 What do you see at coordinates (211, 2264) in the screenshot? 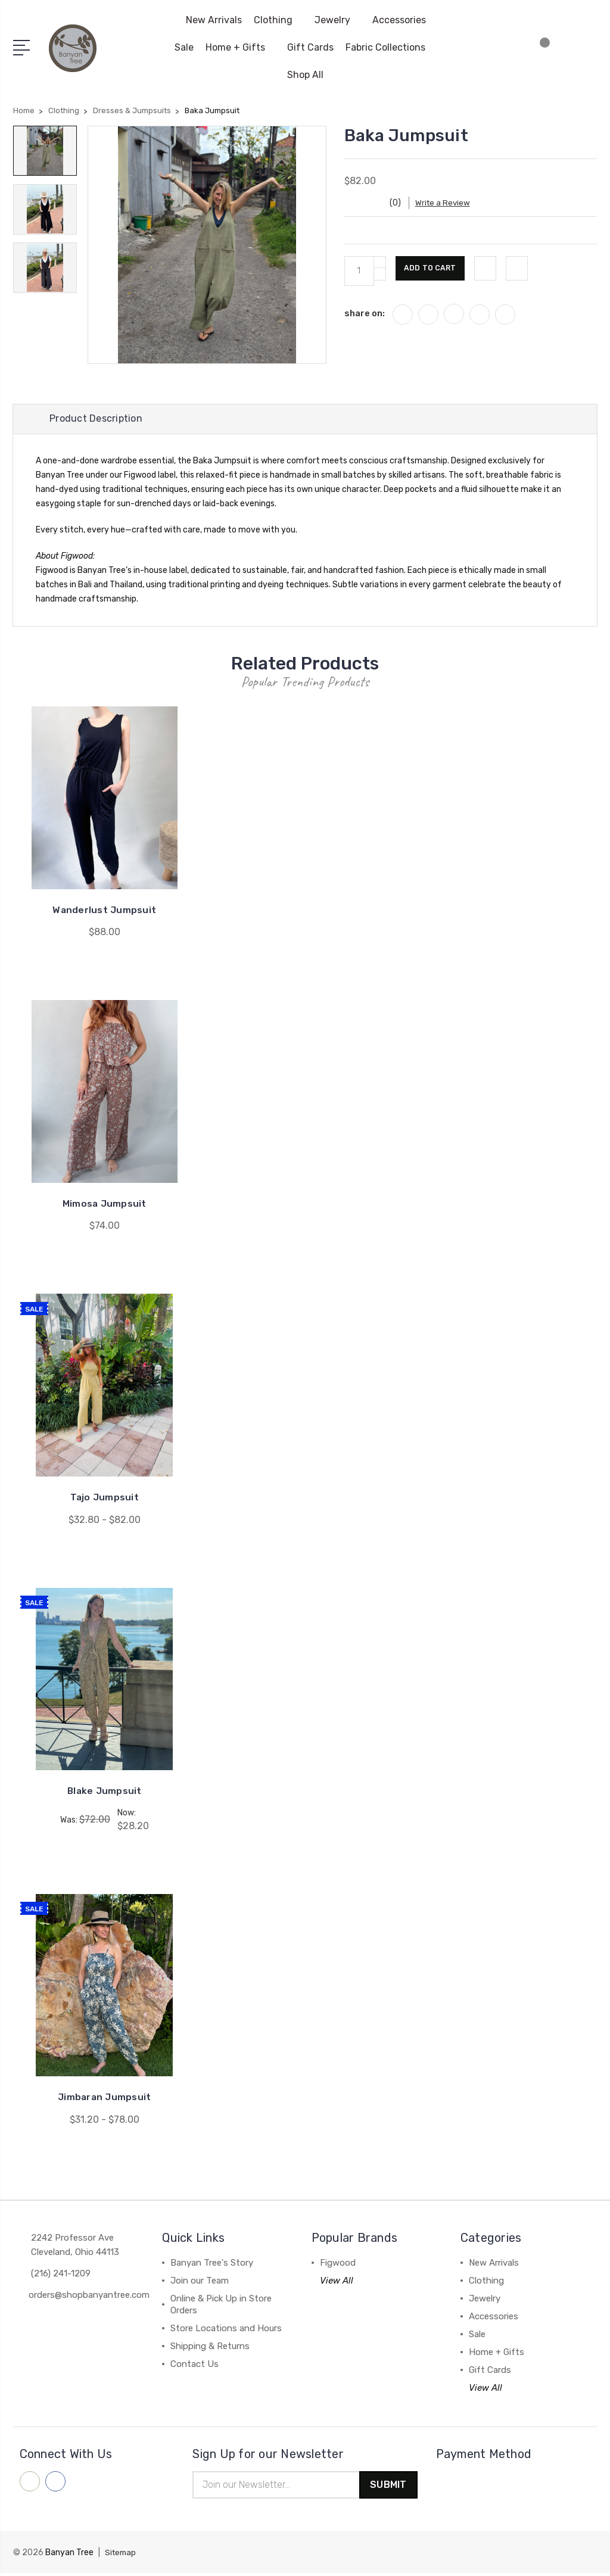
I see `Banyan Tree's Story` at bounding box center [211, 2264].